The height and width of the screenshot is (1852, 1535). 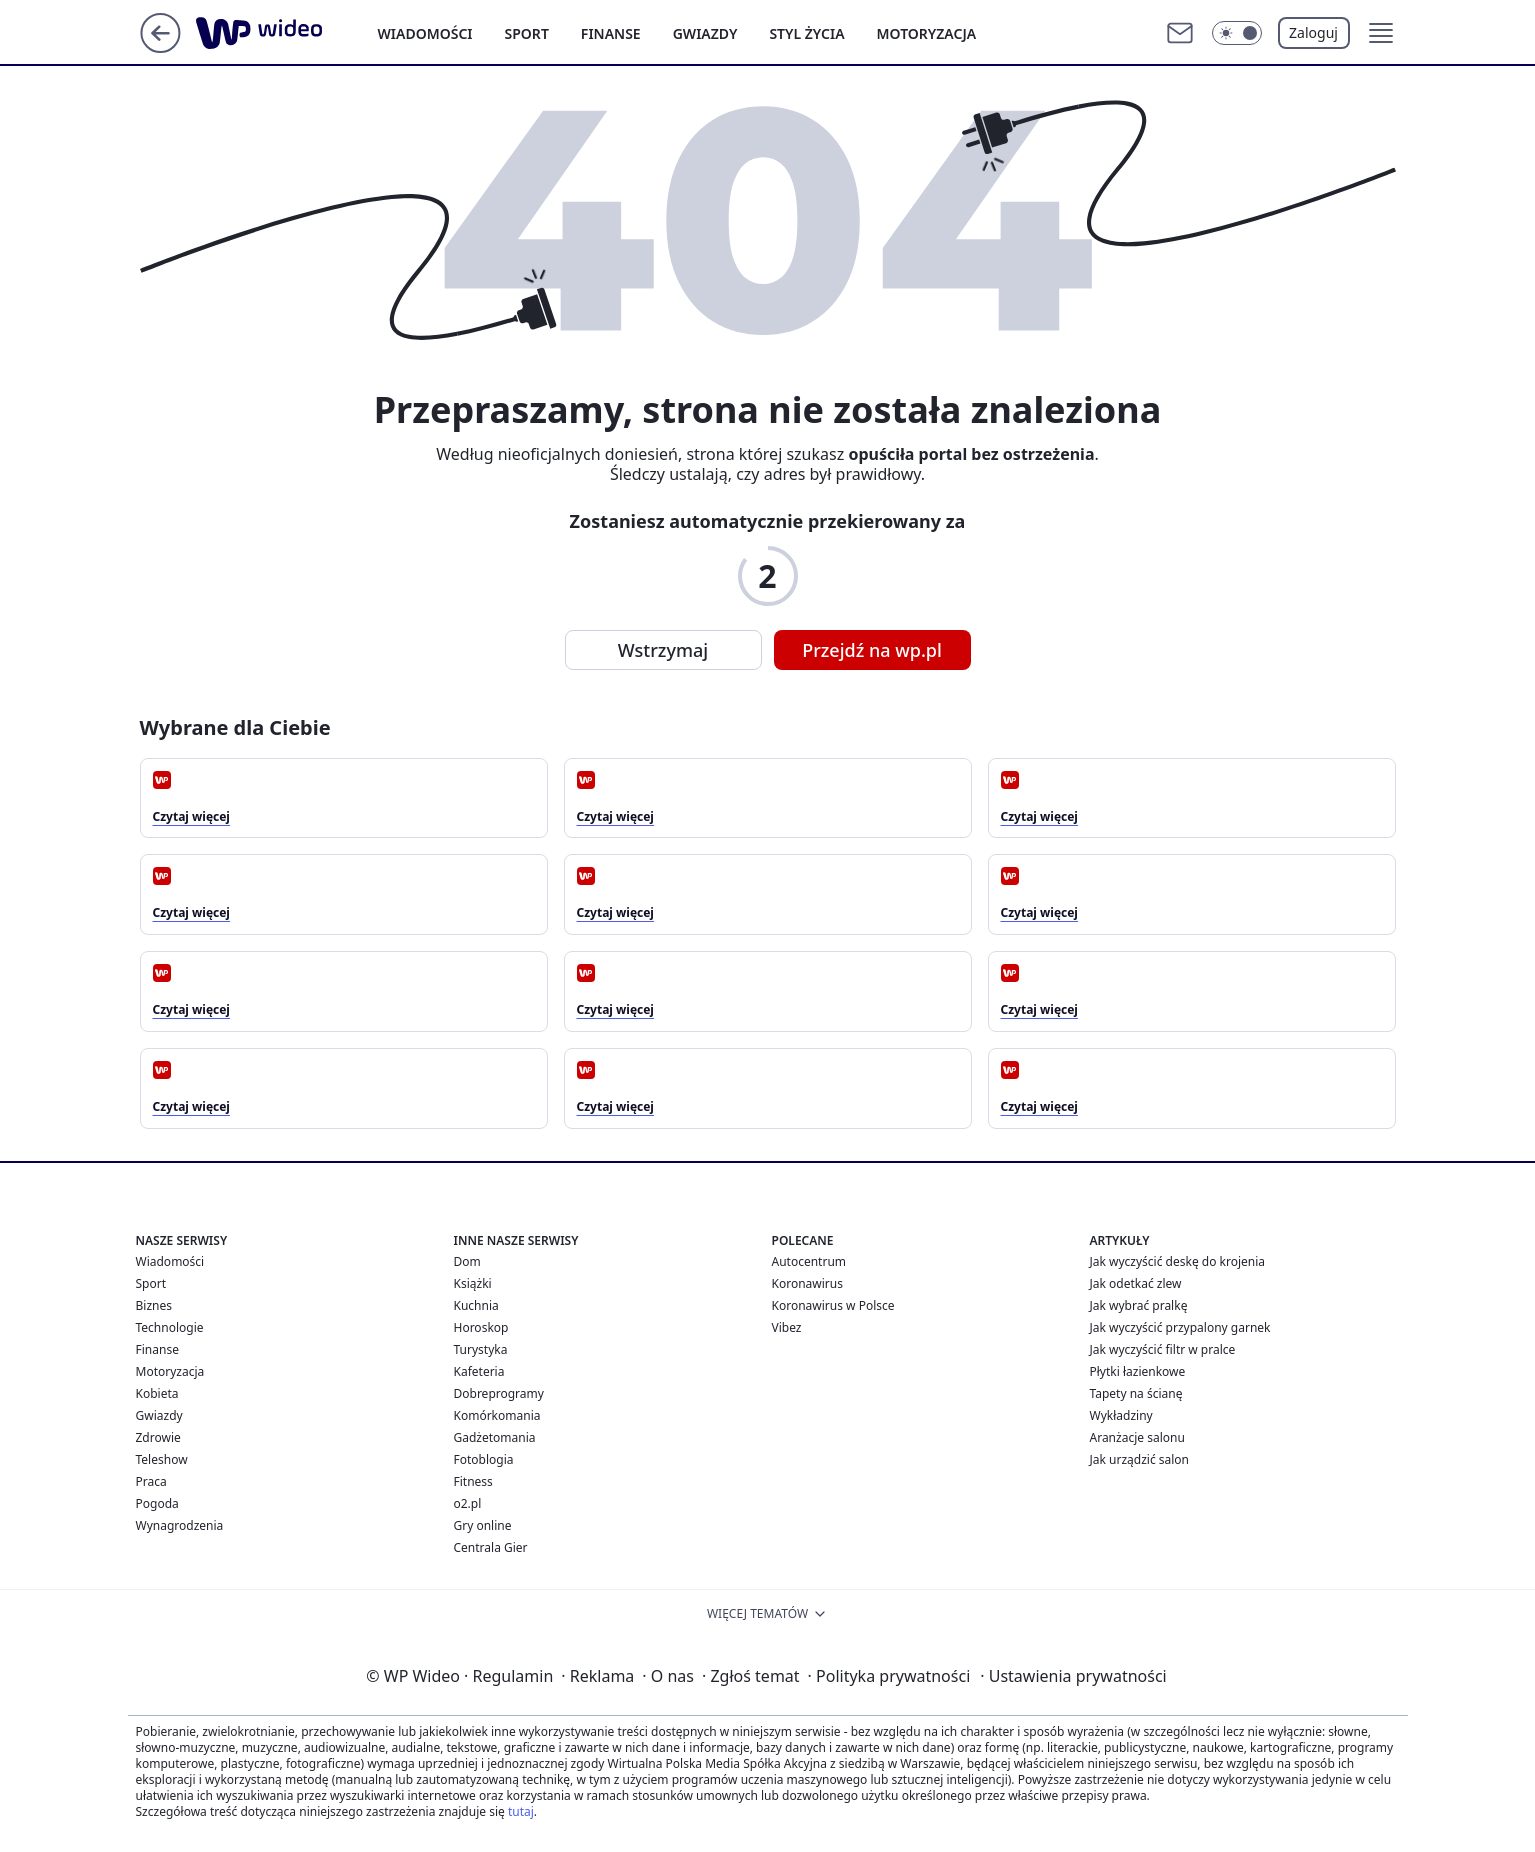 I want to click on Ustawienia prywatności, so click(x=1073, y=1676).